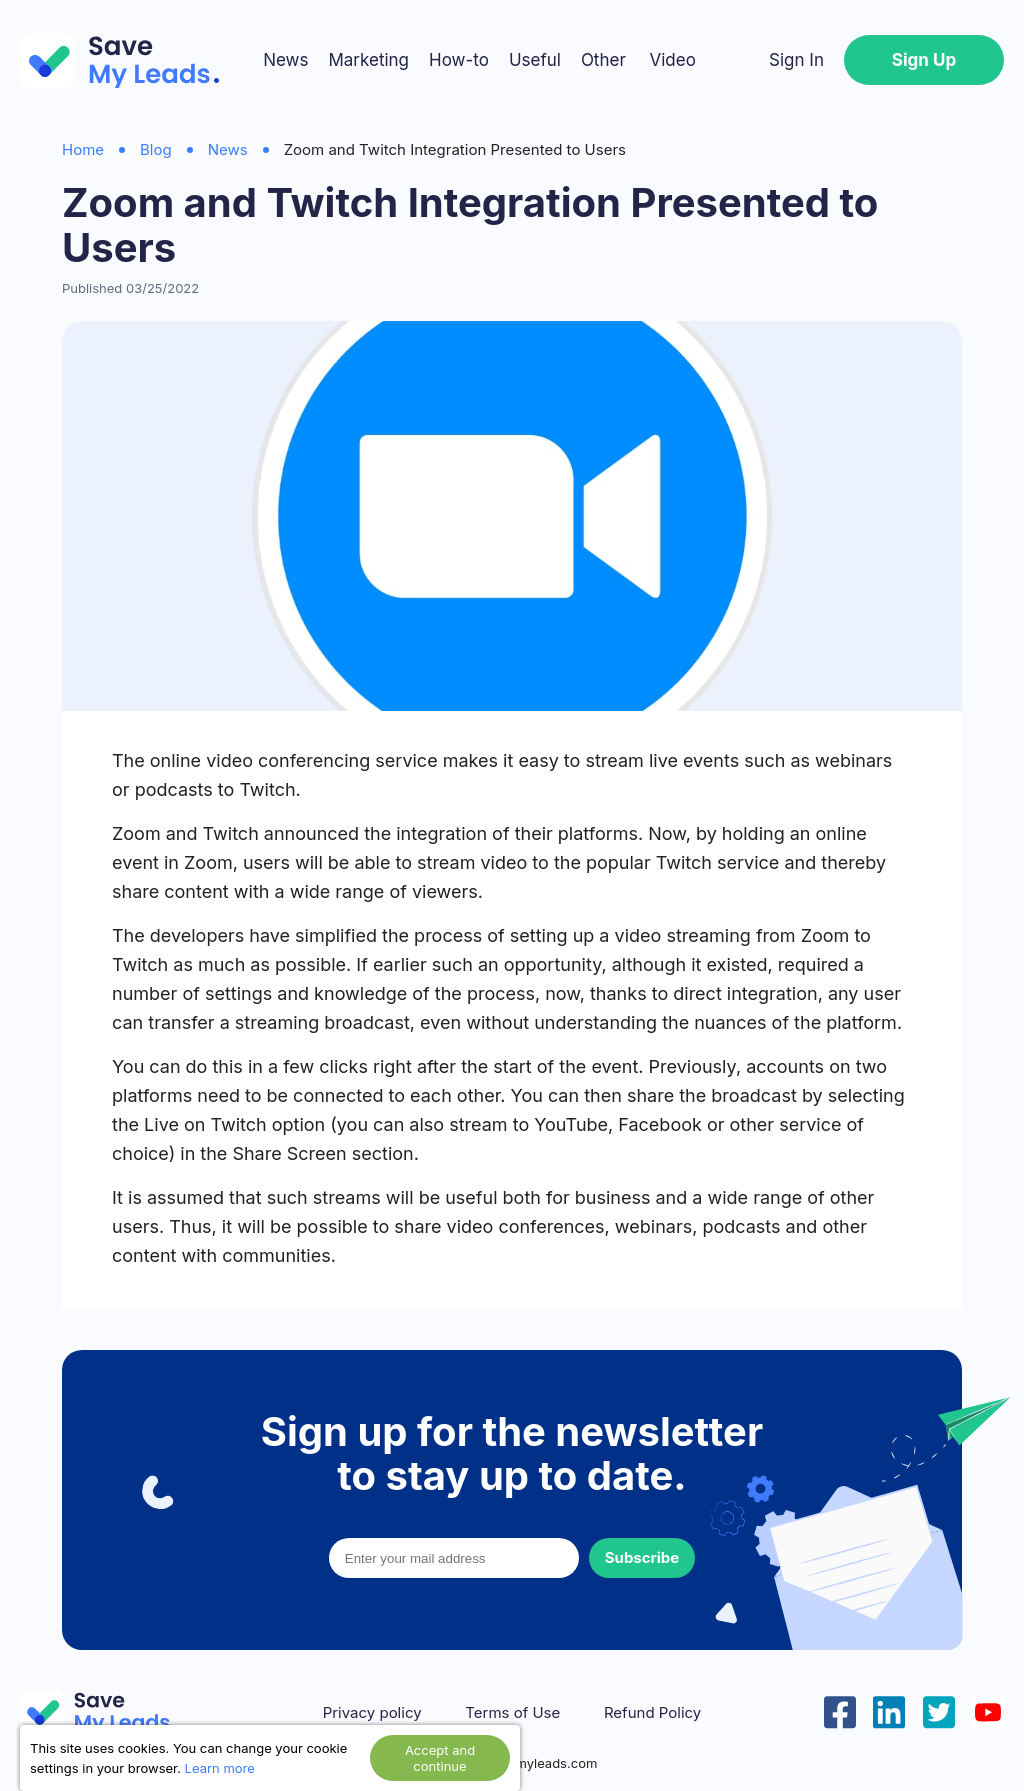  I want to click on Learn more, so click(220, 1768).